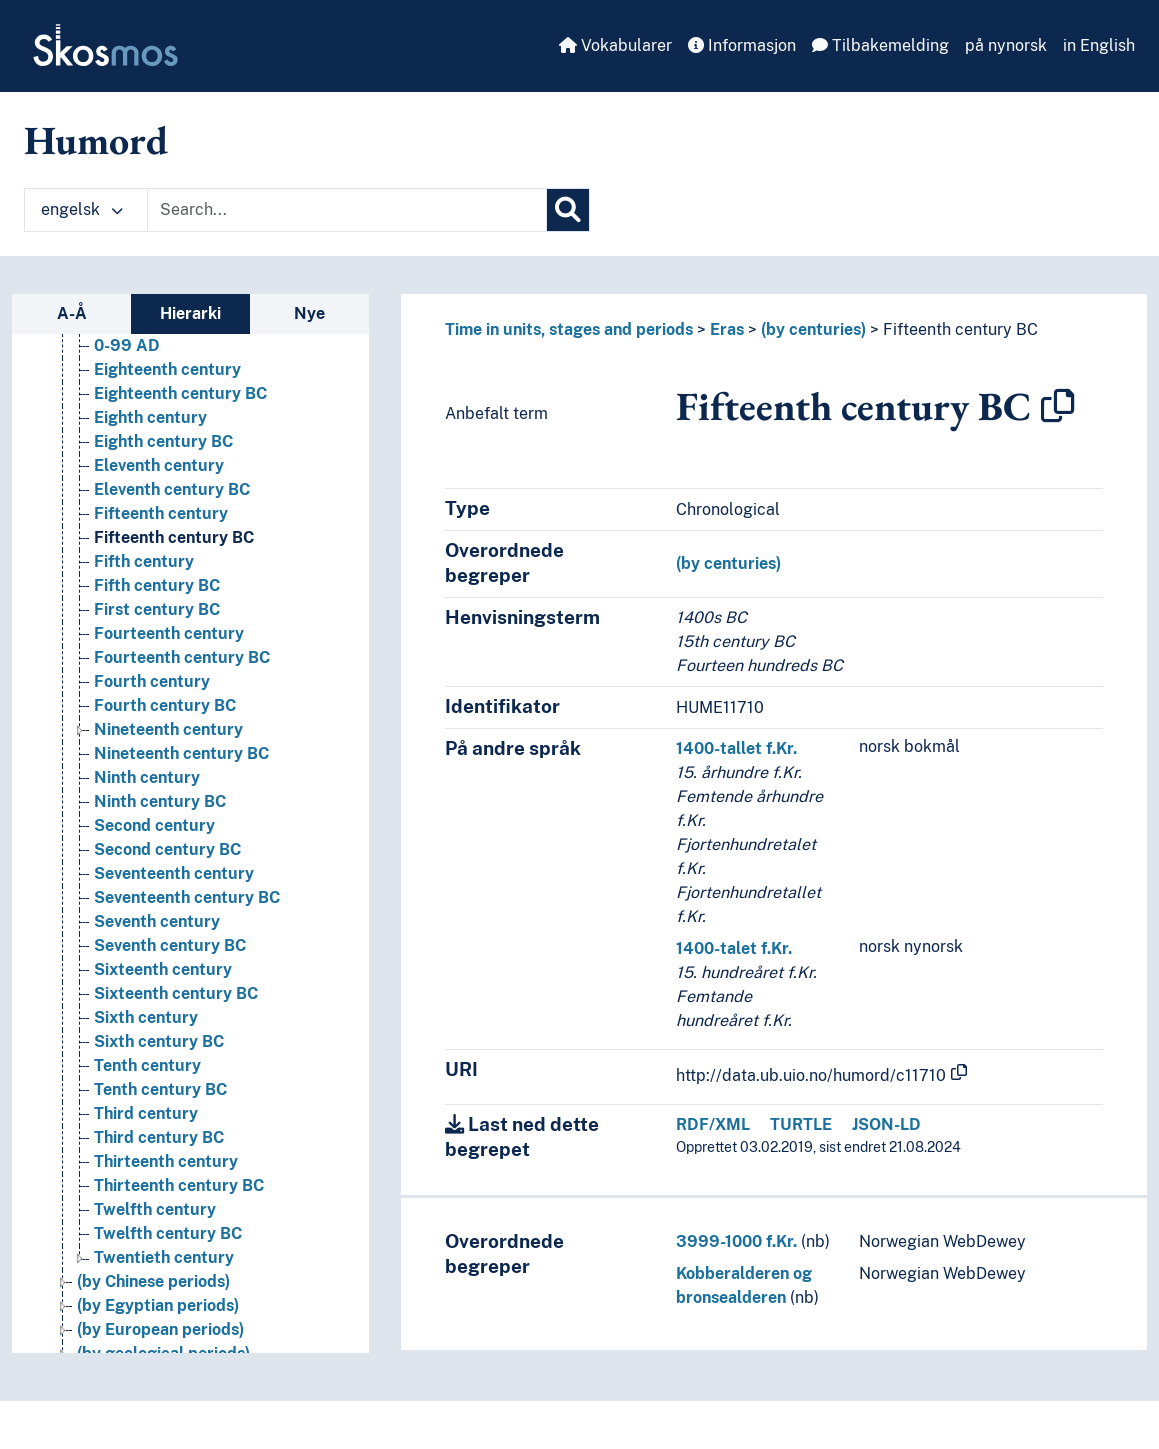  Describe the element at coordinates (168, 729) in the screenshot. I see `Nineteenth century [Go to the concept page]` at that location.